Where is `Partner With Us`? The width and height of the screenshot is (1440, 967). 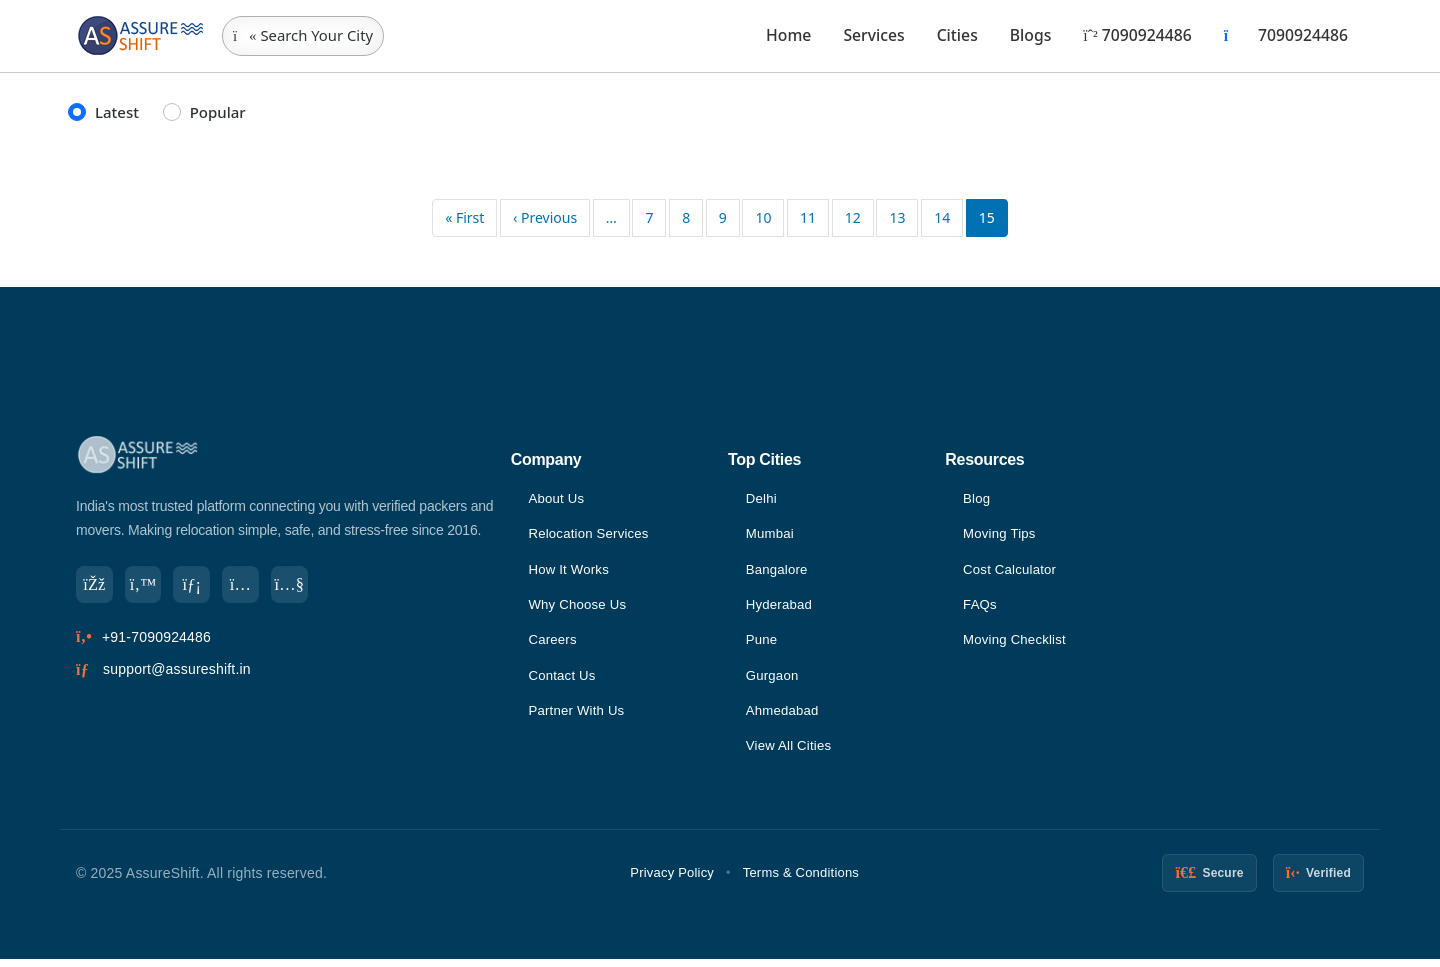
Partner With Us is located at coordinates (579, 717).